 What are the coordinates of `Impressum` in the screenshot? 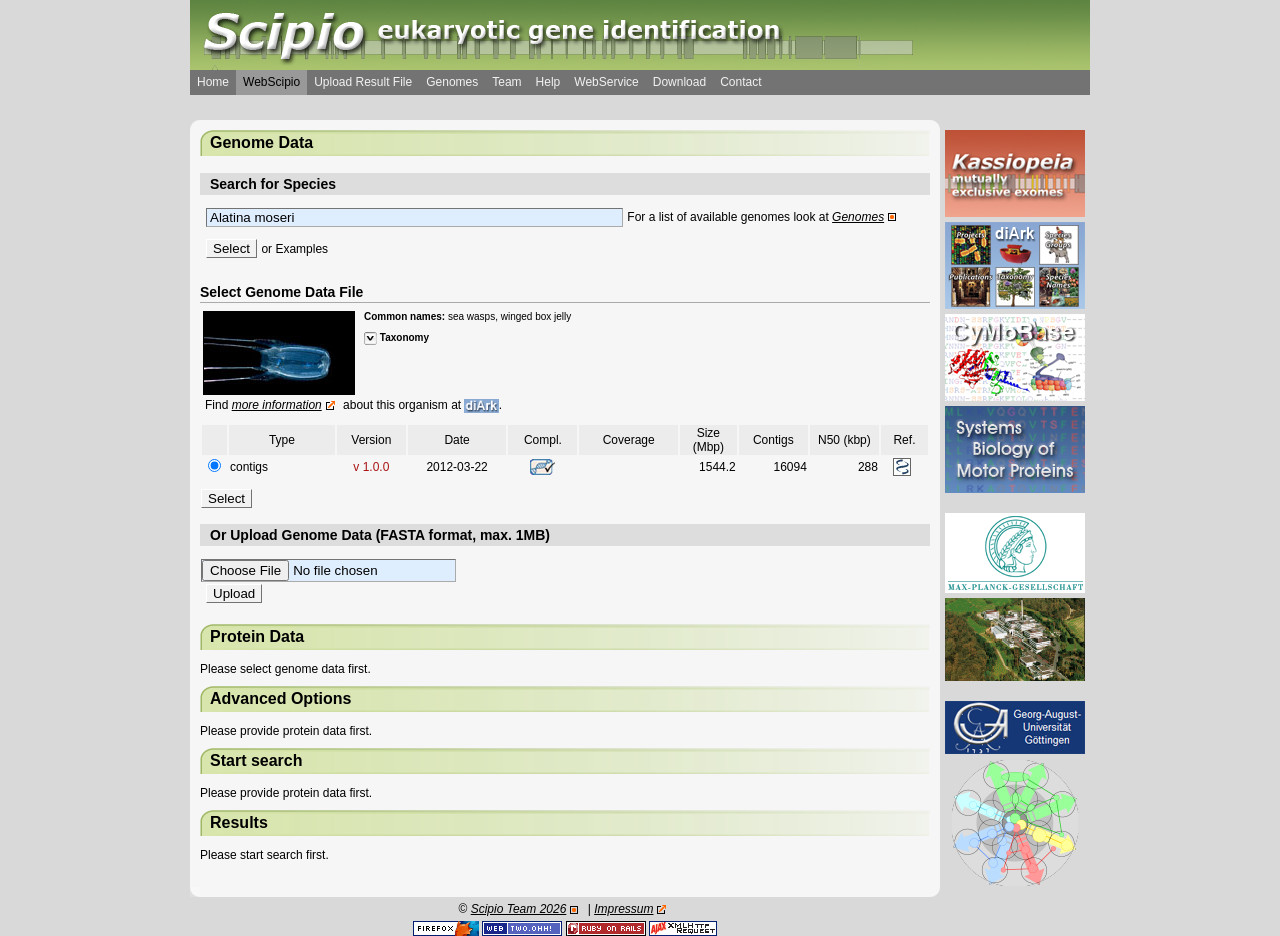 It's located at (623, 909).